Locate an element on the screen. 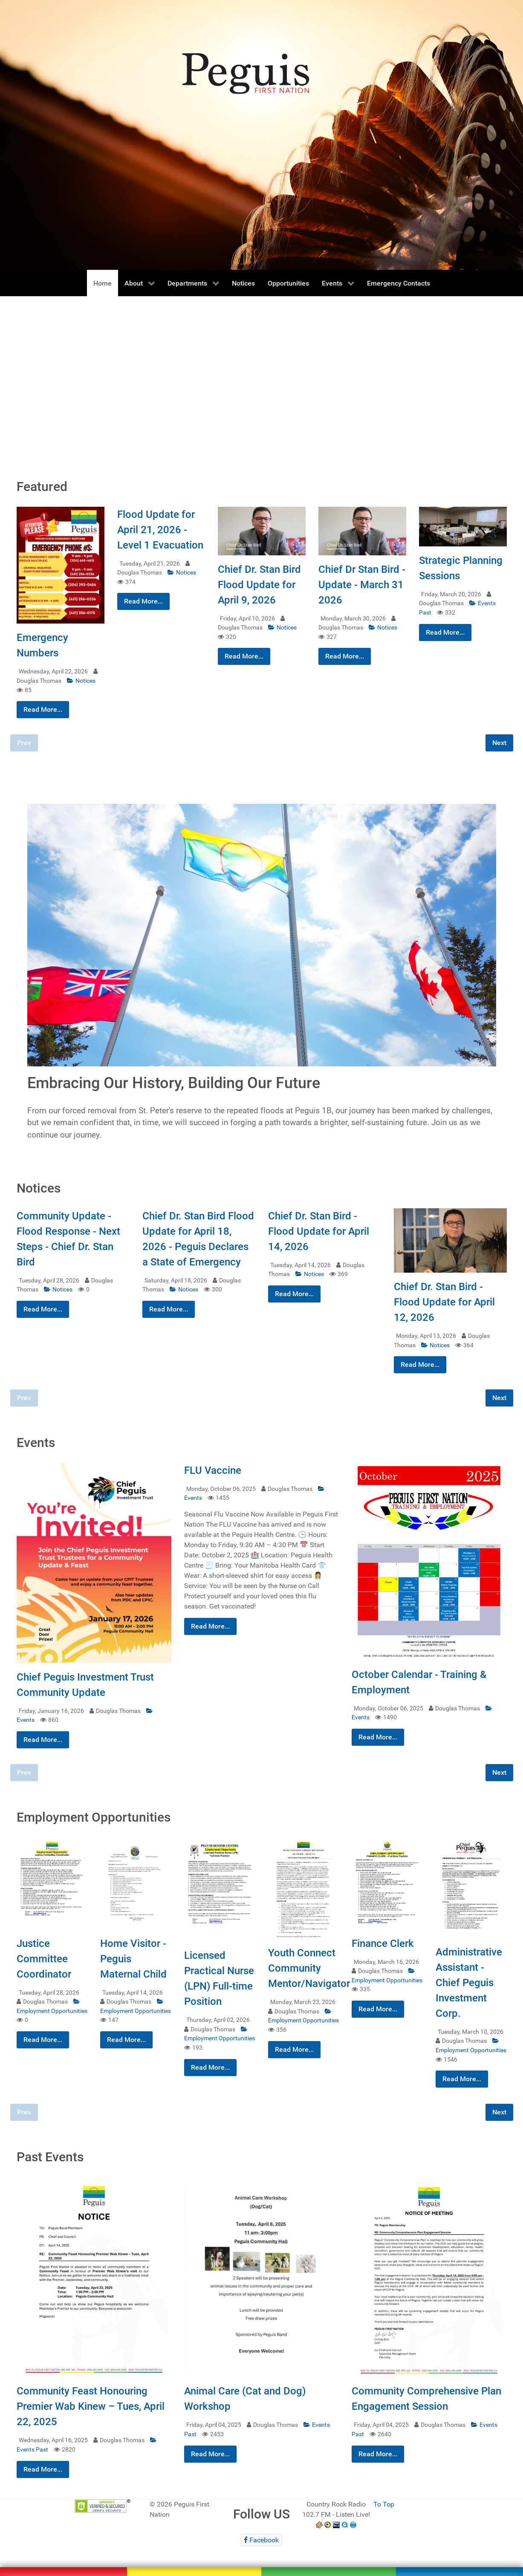  Administrative Assistant - Chief Peguis Investment Corp. is located at coordinates (469, 1982).